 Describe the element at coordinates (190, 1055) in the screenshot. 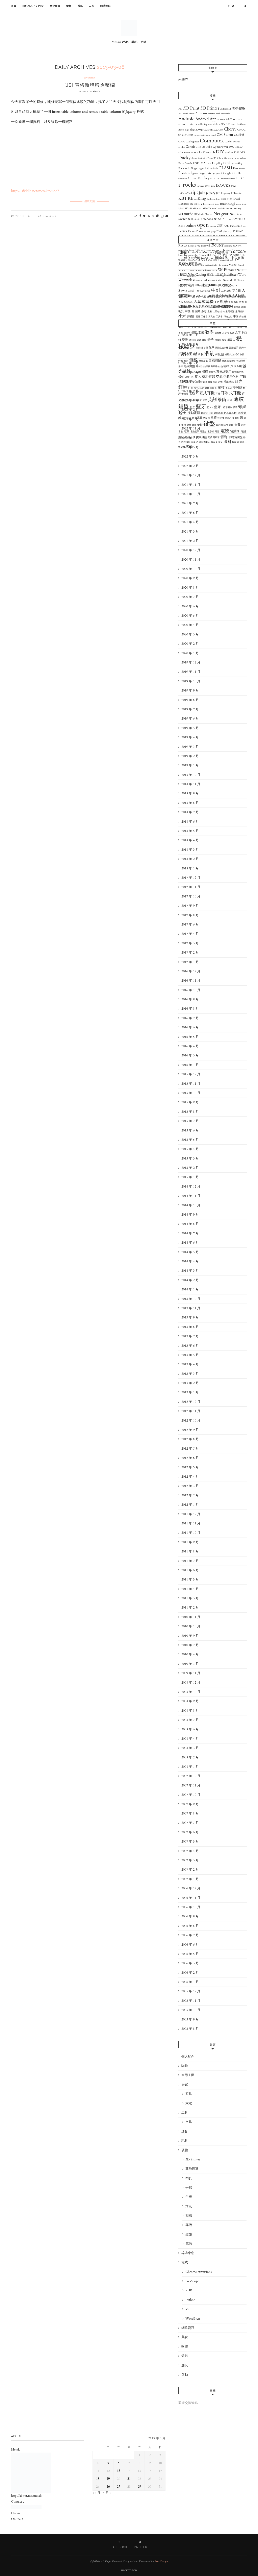

I see `2016 年 3 月` at that location.